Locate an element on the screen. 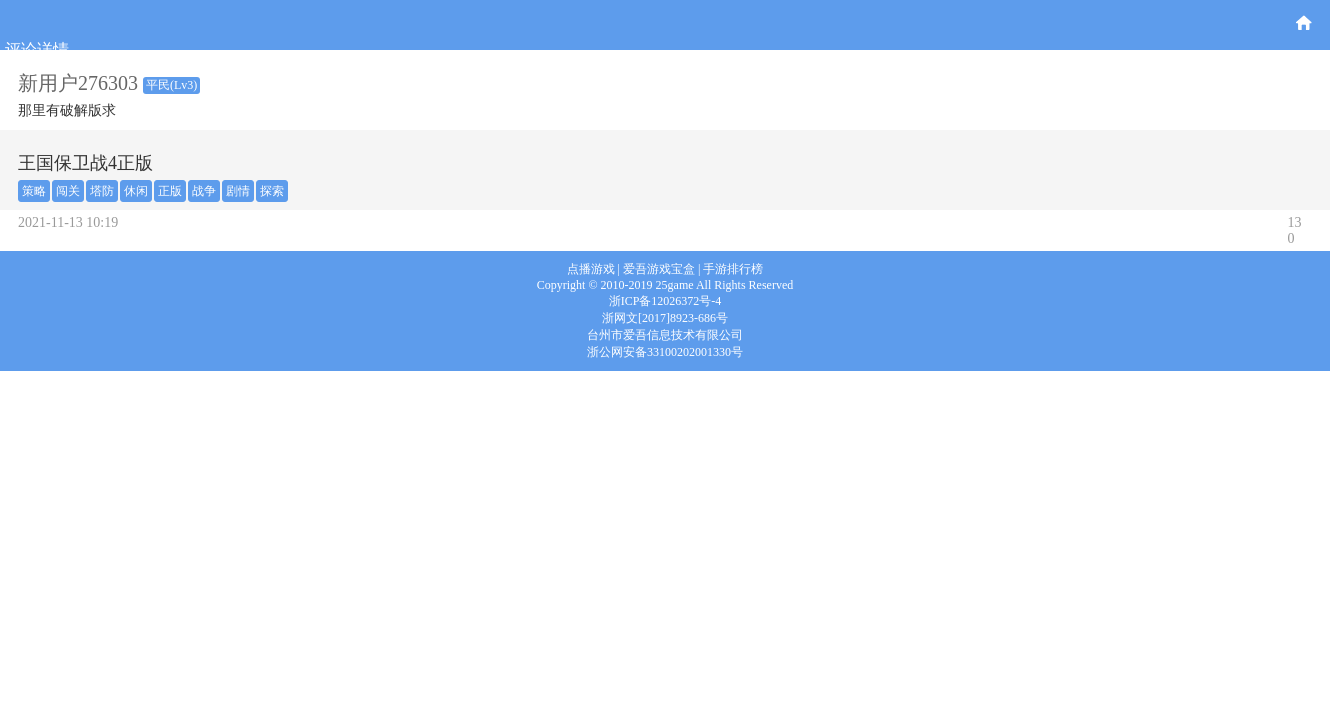  点播游戏 is located at coordinates (591, 269).